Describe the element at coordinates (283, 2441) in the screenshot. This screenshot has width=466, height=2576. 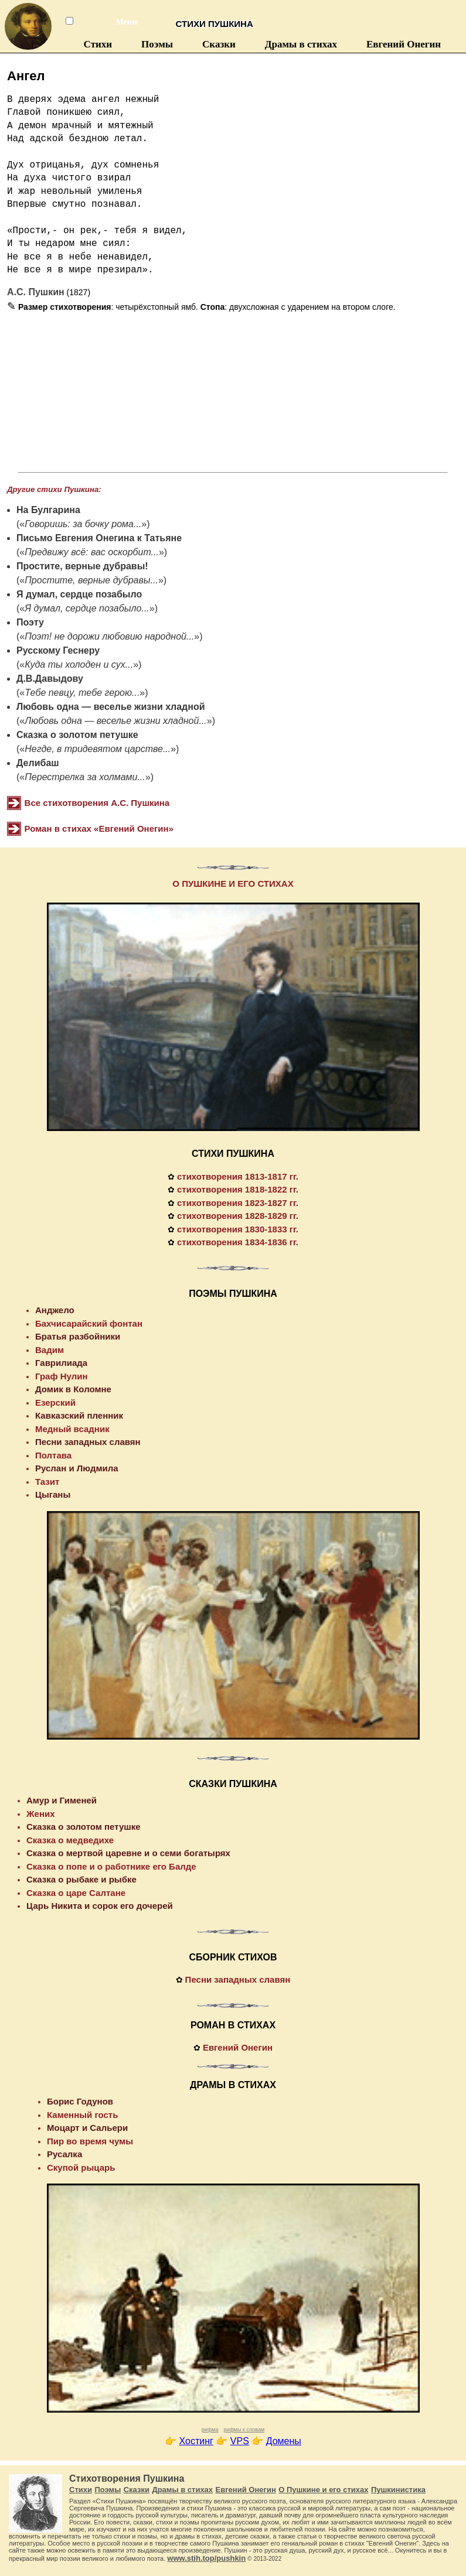
I see `Домены` at that location.